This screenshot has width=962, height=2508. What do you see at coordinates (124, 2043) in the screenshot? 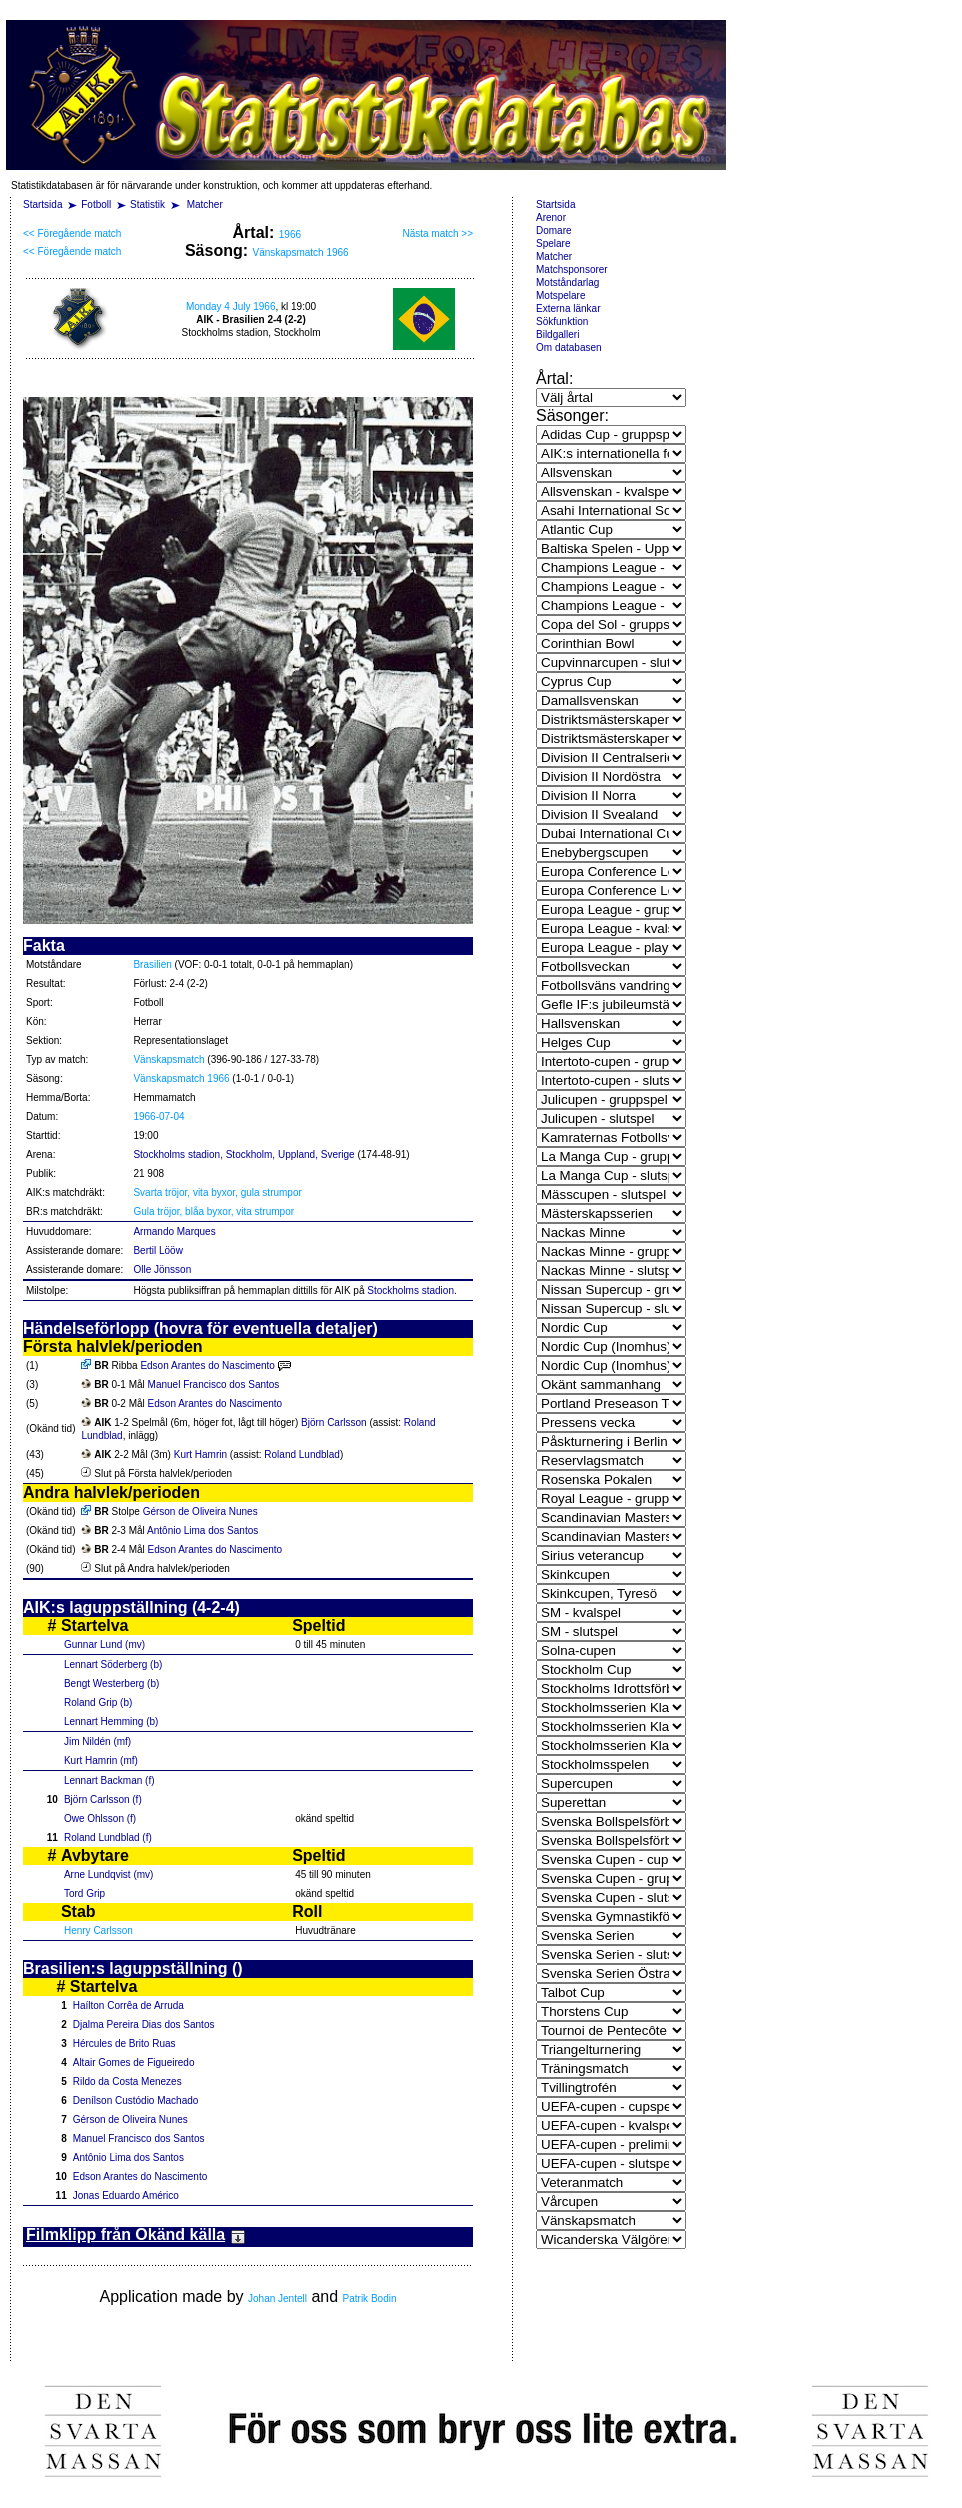
I see `Hércules de Brito Ruas` at bounding box center [124, 2043].